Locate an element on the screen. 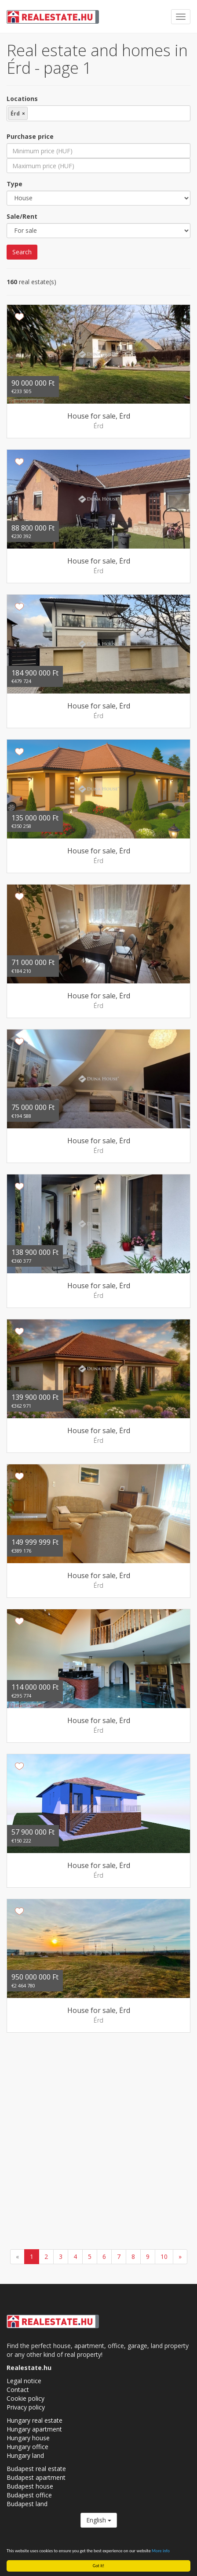 The height and width of the screenshot is (2576, 197). Budapest house is located at coordinates (30, 2486).